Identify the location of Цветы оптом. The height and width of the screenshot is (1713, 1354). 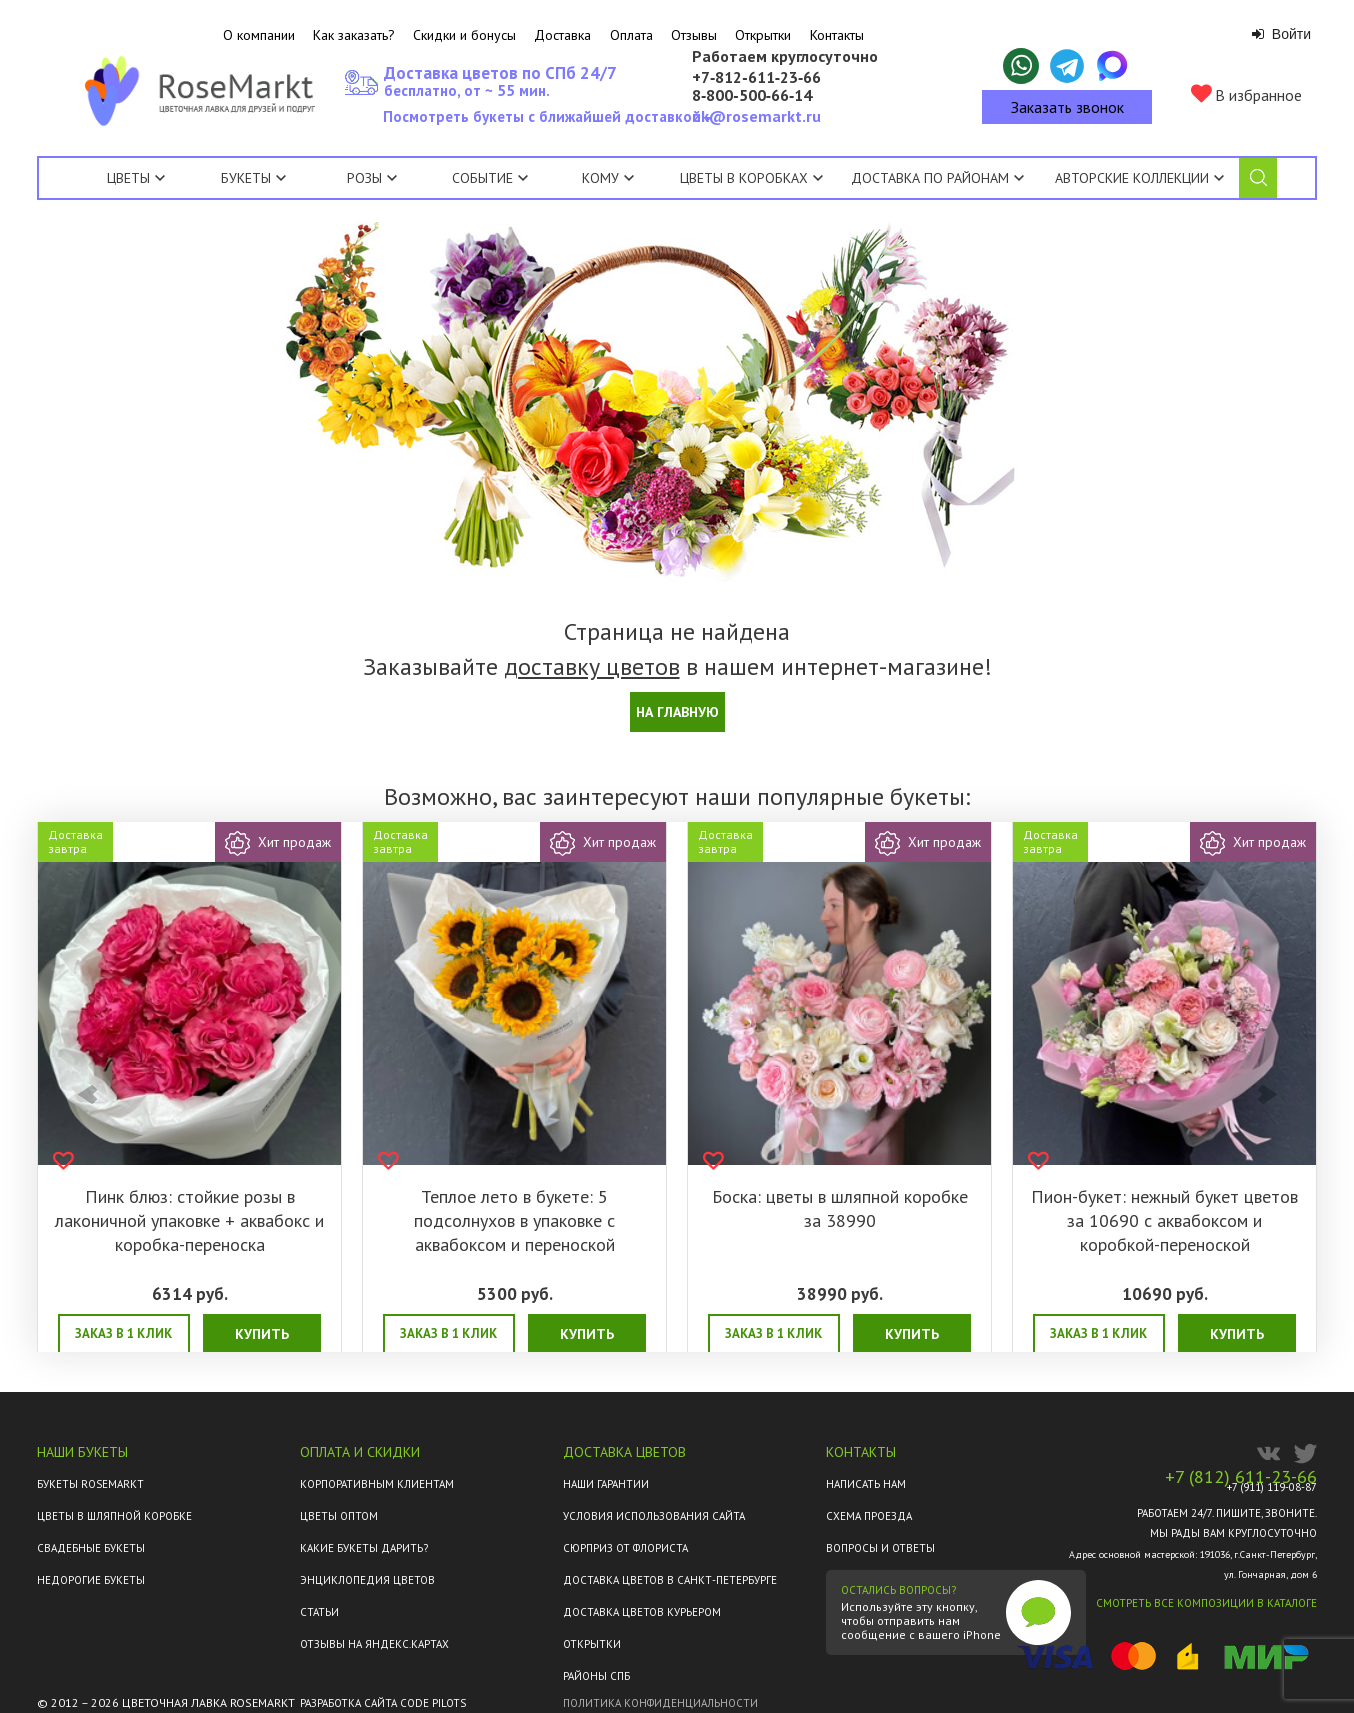
(339, 1516).